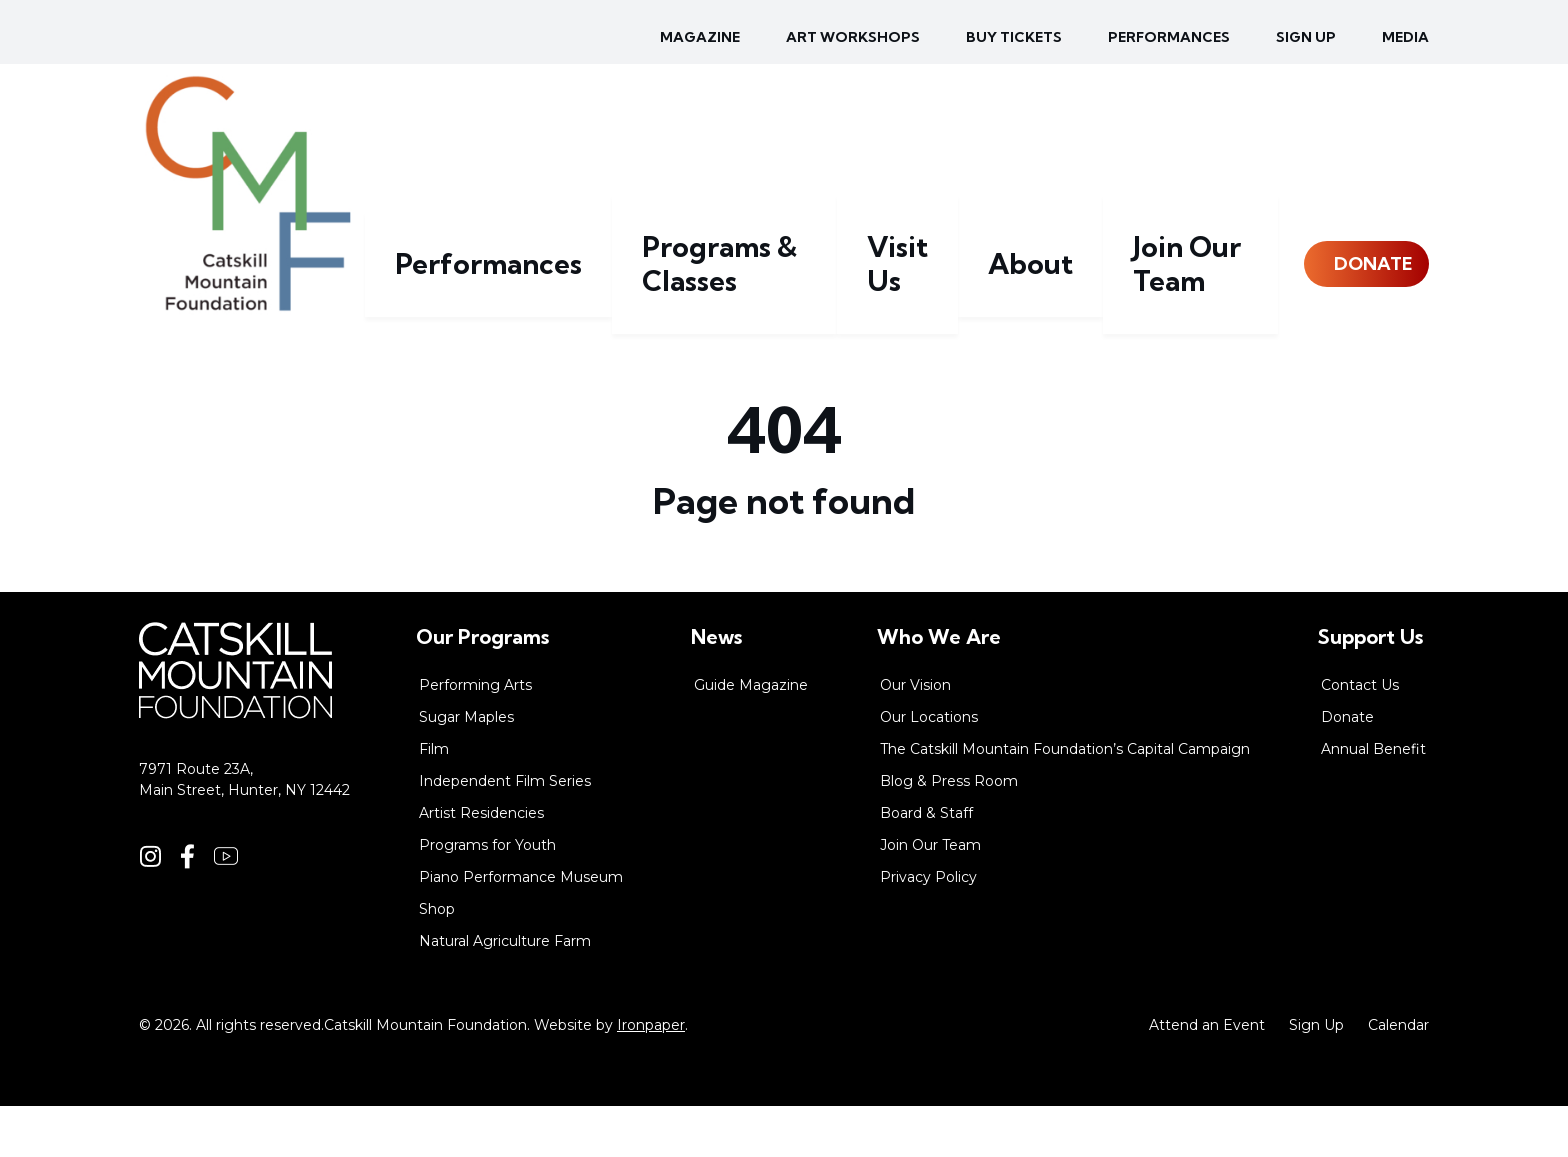 This screenshot has height=1157, width=1568. I want to click on Attend an Event, so click(1207, 1076).